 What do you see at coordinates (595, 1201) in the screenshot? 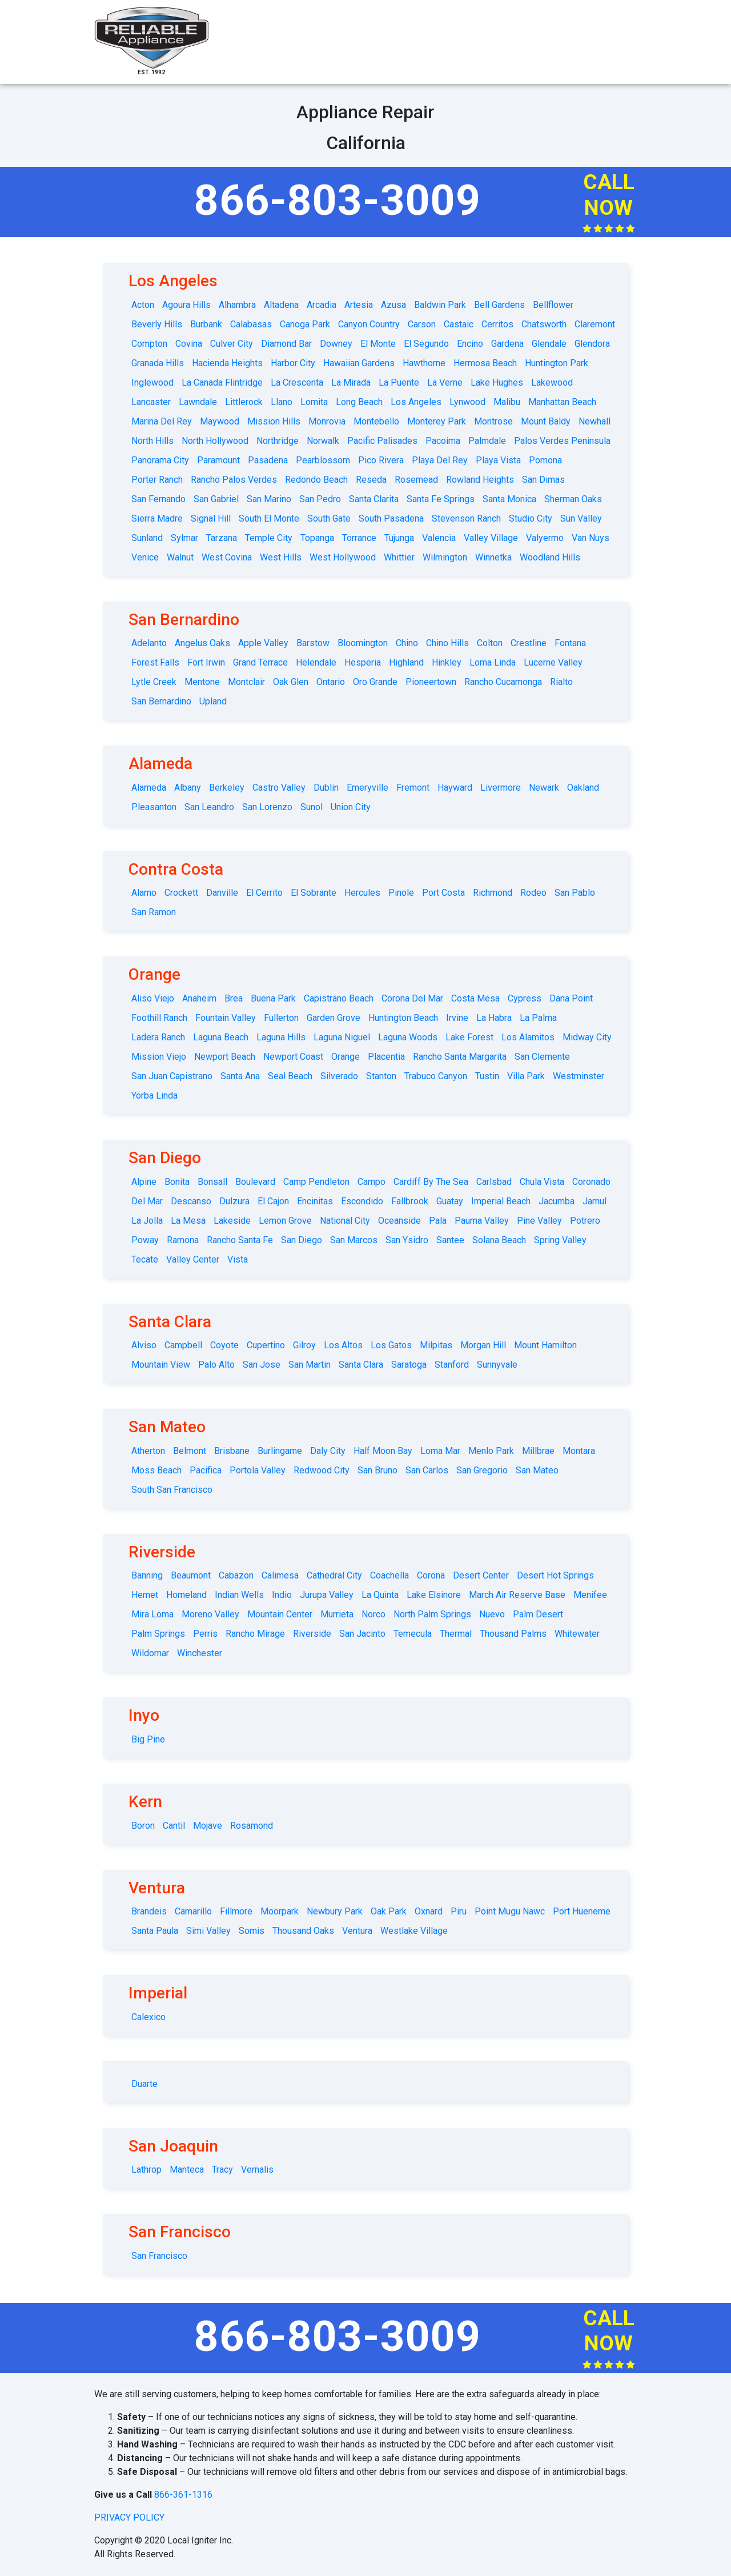
I see `Jamul` at bounding box center [595, 1201].